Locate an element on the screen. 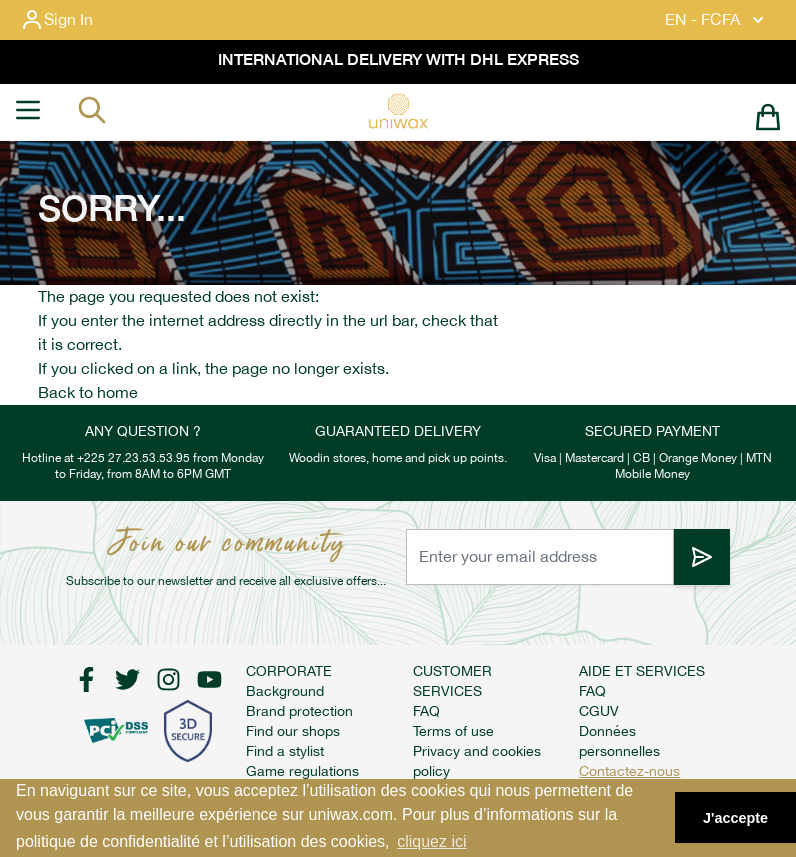 The height and width of the screenshot is (857, 796). Back to home is located at coordinates (88, 392).